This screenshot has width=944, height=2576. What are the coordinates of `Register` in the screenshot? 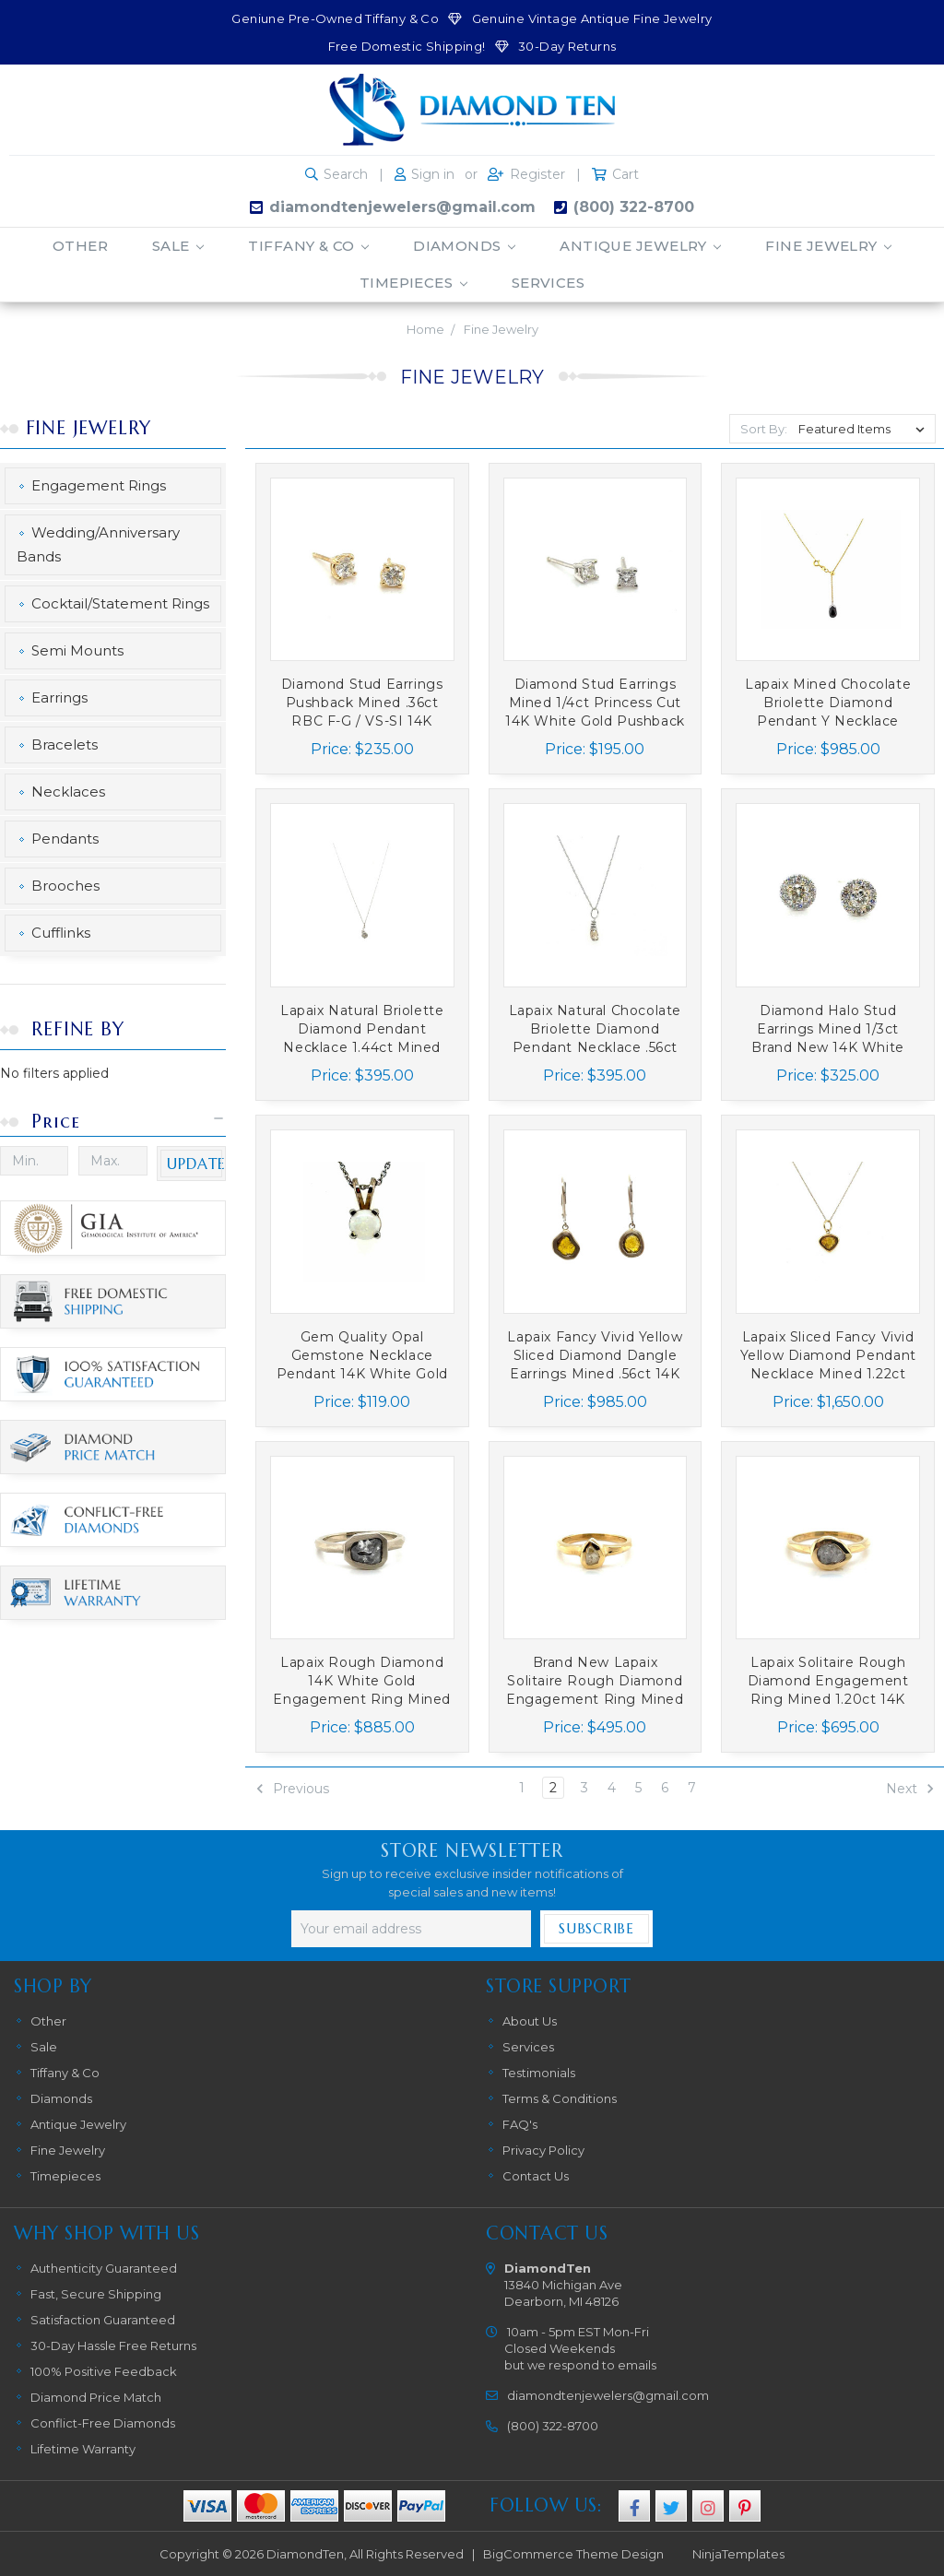 It's located at (537, 174).